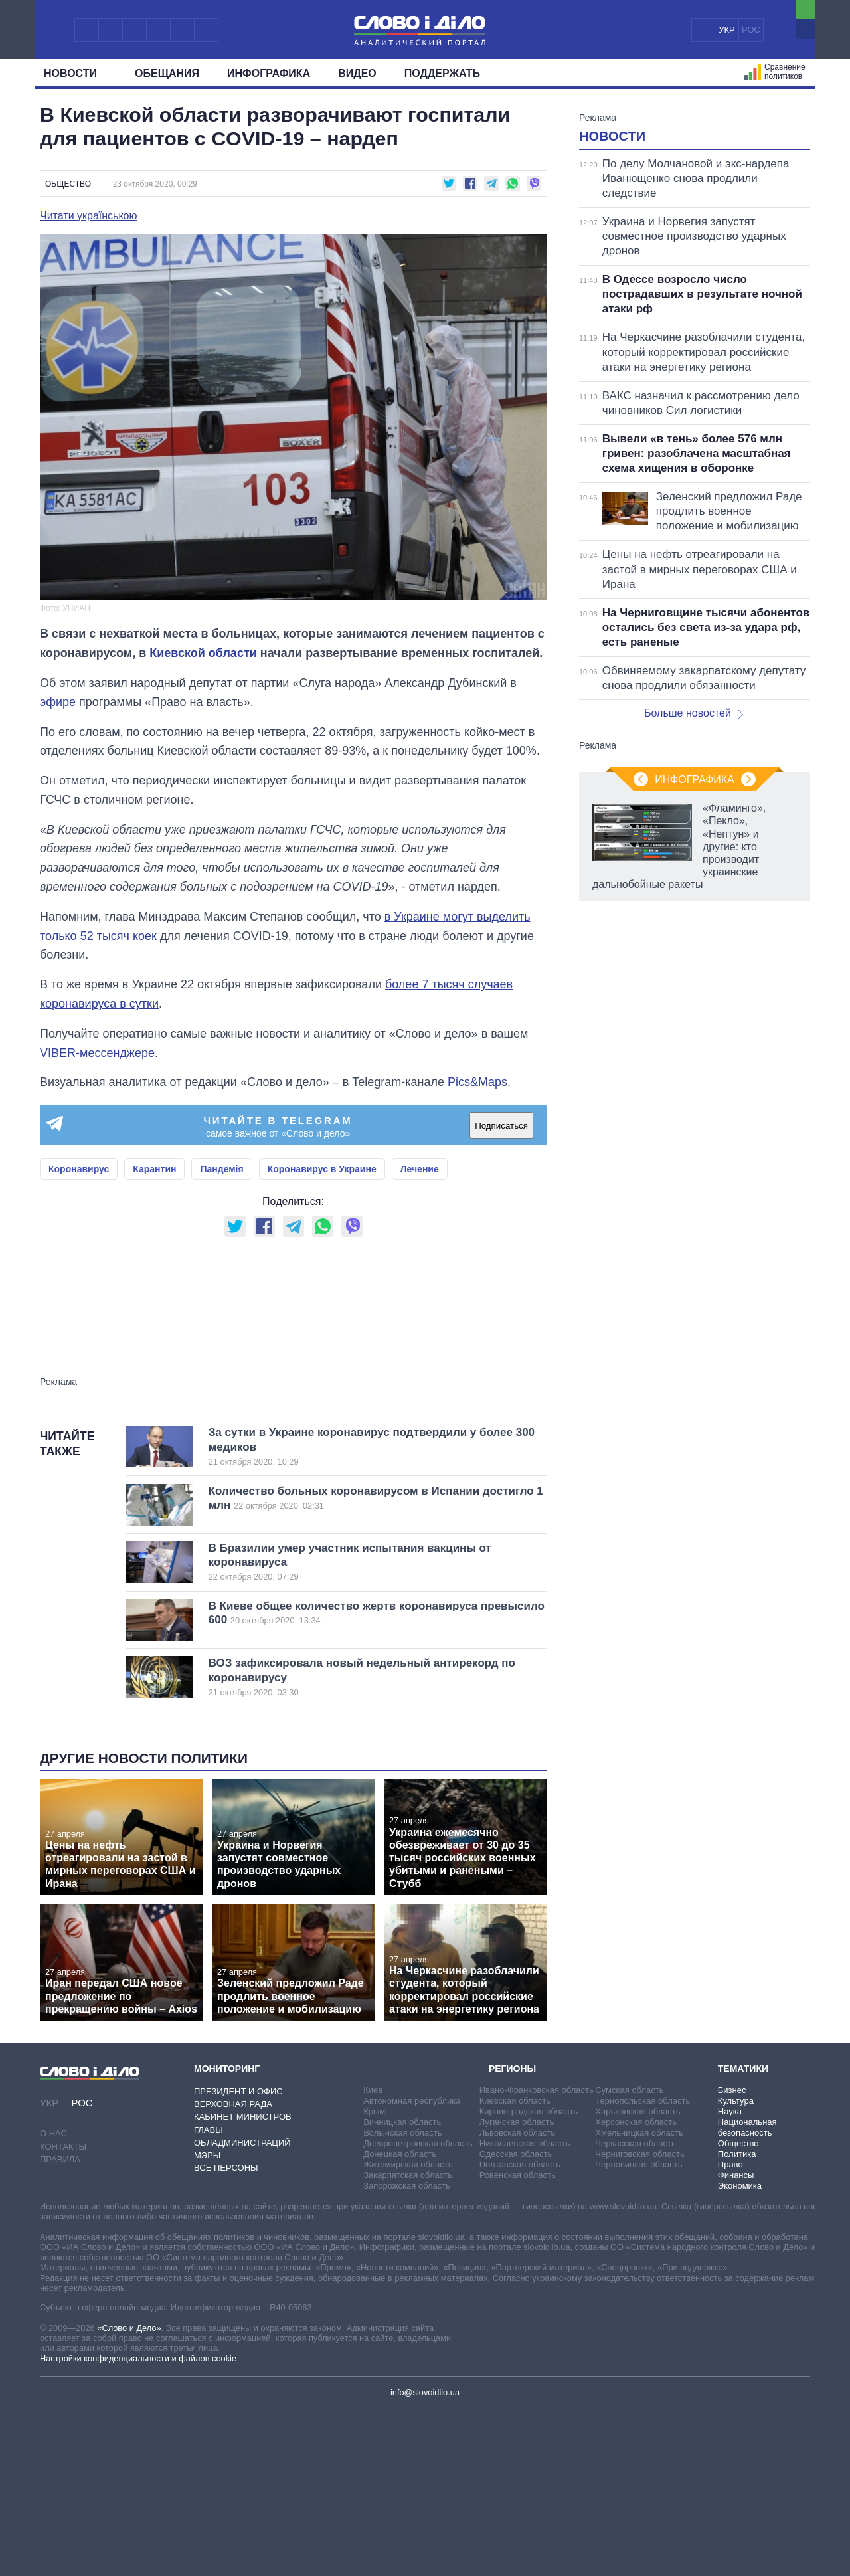 The height and width of the screenshot is (2576, 850). What do you see at coordinates (515, 2267) in the screenshot?
I see `Киевская область` at bounding box center [515, 2267].